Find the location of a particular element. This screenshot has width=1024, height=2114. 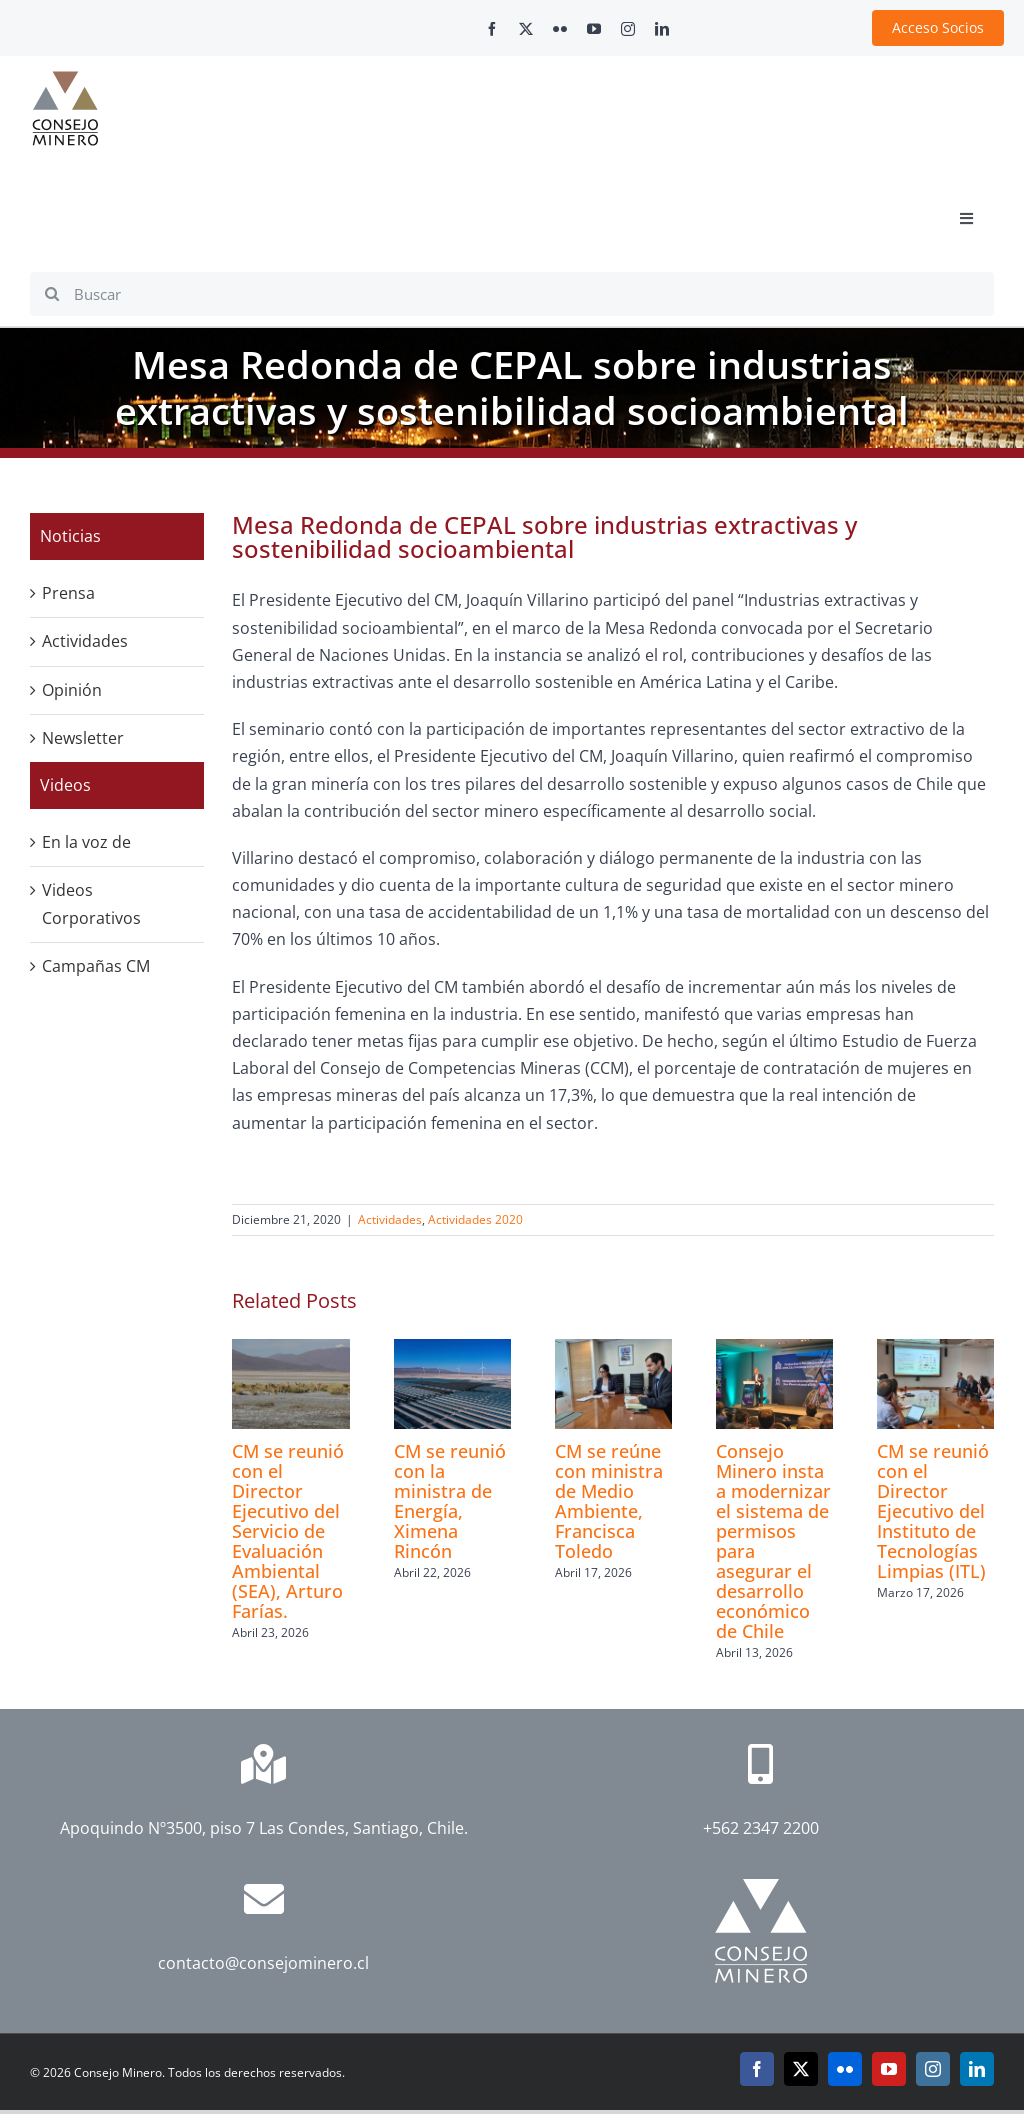

contacto@consejominero.cl is located at coordinates (263, 1963).